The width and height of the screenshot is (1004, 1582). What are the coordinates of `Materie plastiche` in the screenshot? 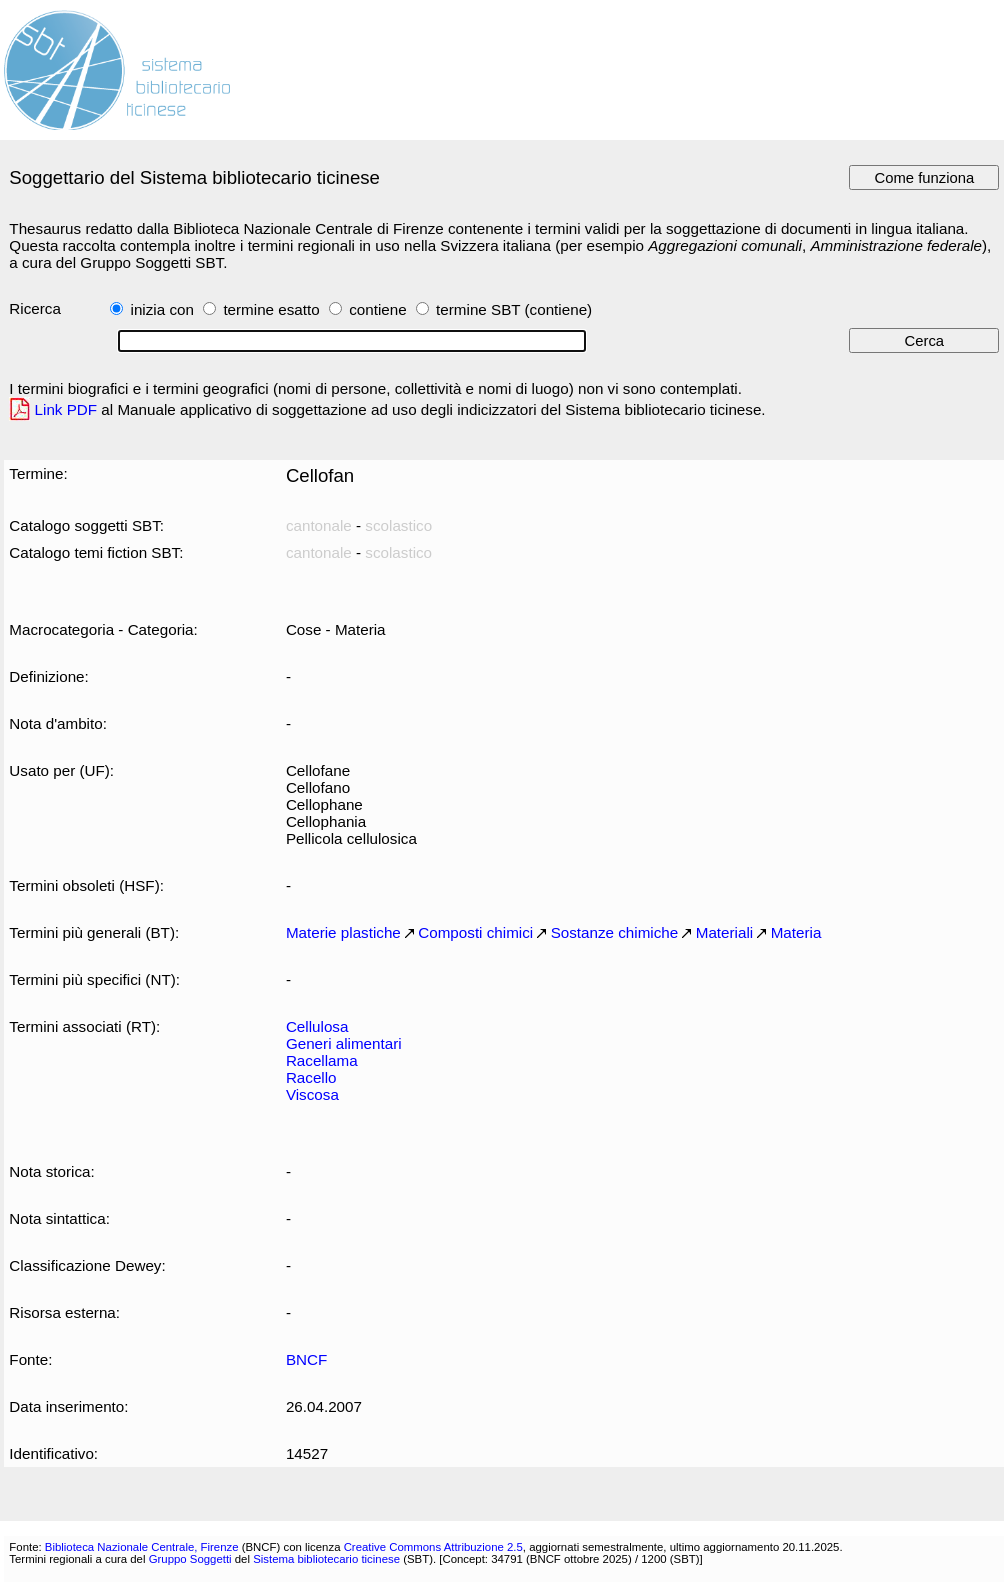 It's located at (343, 932).